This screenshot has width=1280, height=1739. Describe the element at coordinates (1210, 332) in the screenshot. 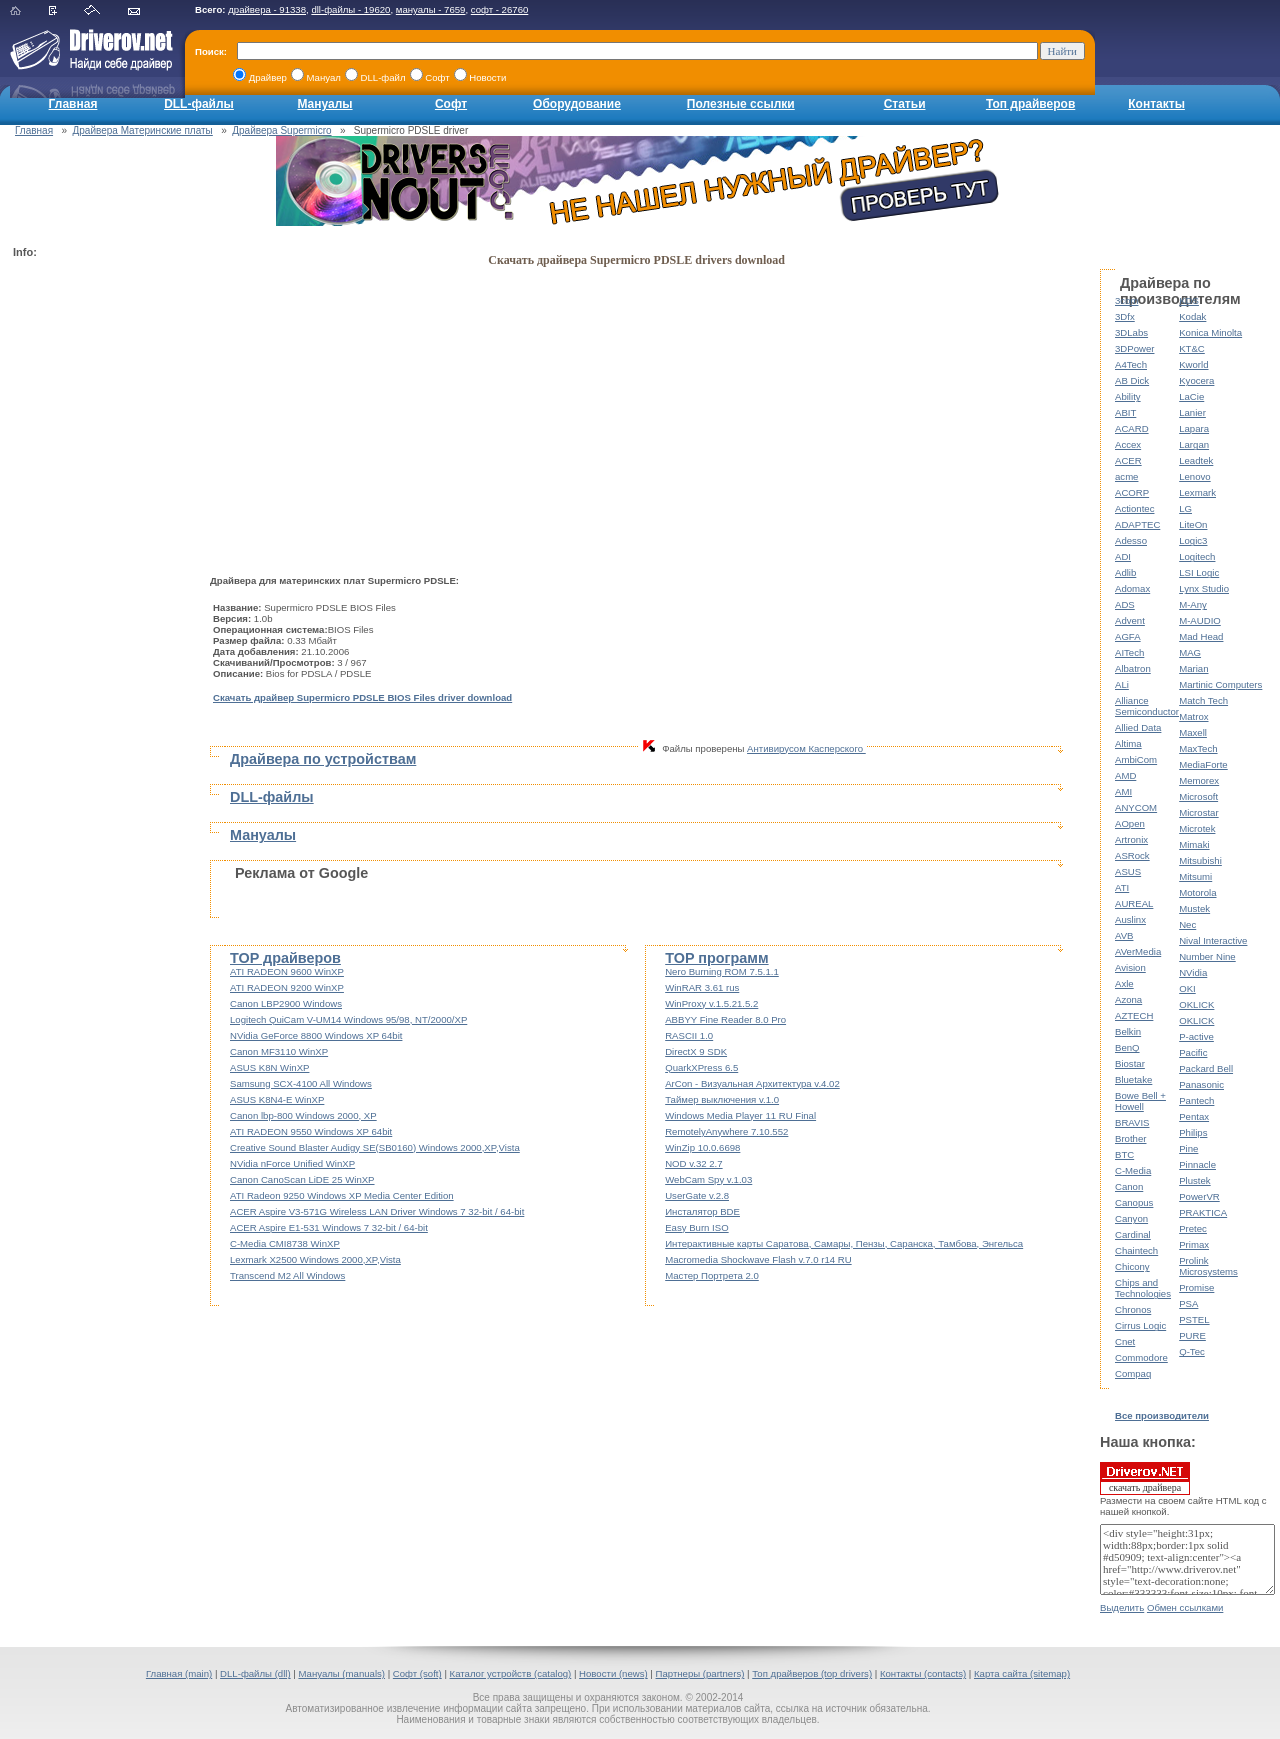

I see `Konica Minolta` at that location.